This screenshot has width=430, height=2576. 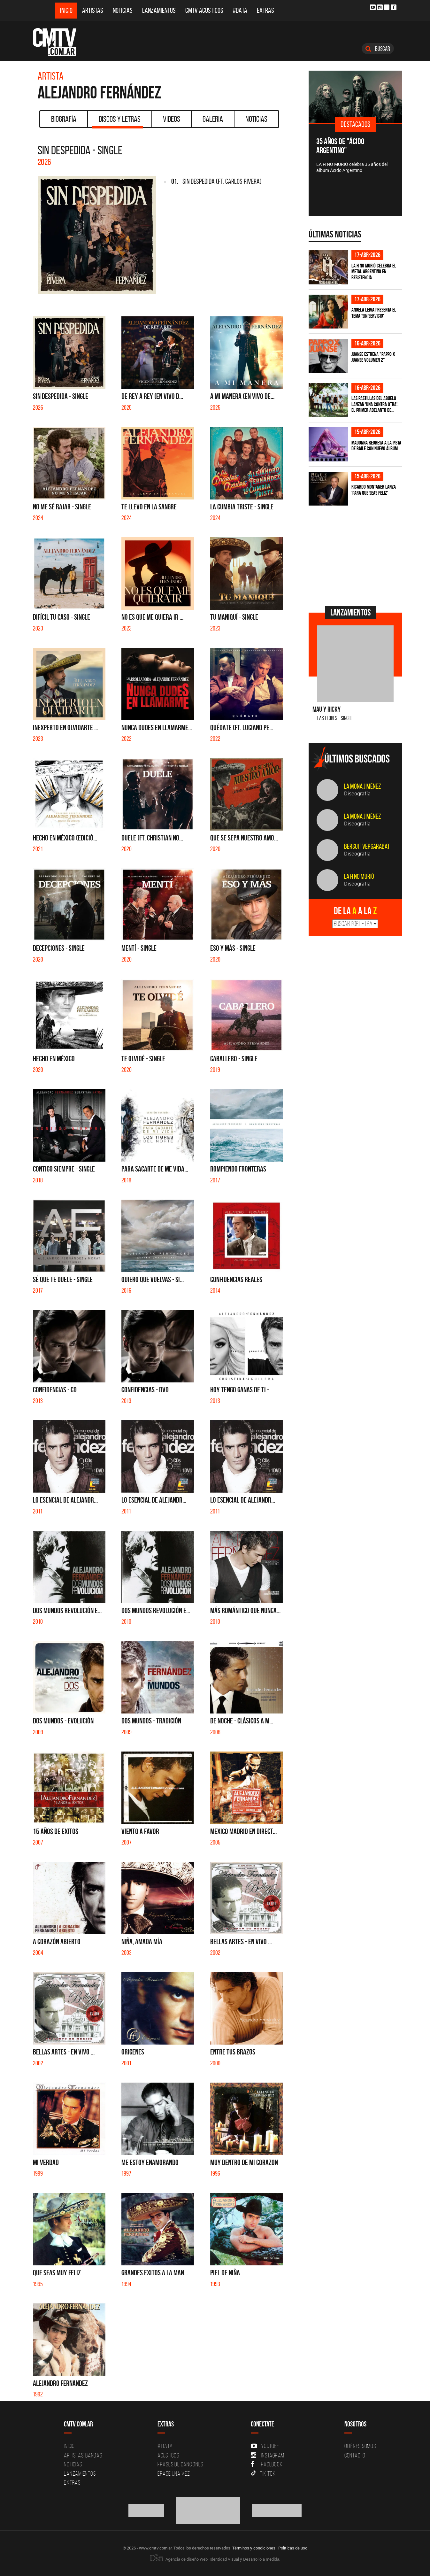 What do you see at coordinates (171, 118) in the screenshot?
I see `Videos` at bounding box center [171, 118].